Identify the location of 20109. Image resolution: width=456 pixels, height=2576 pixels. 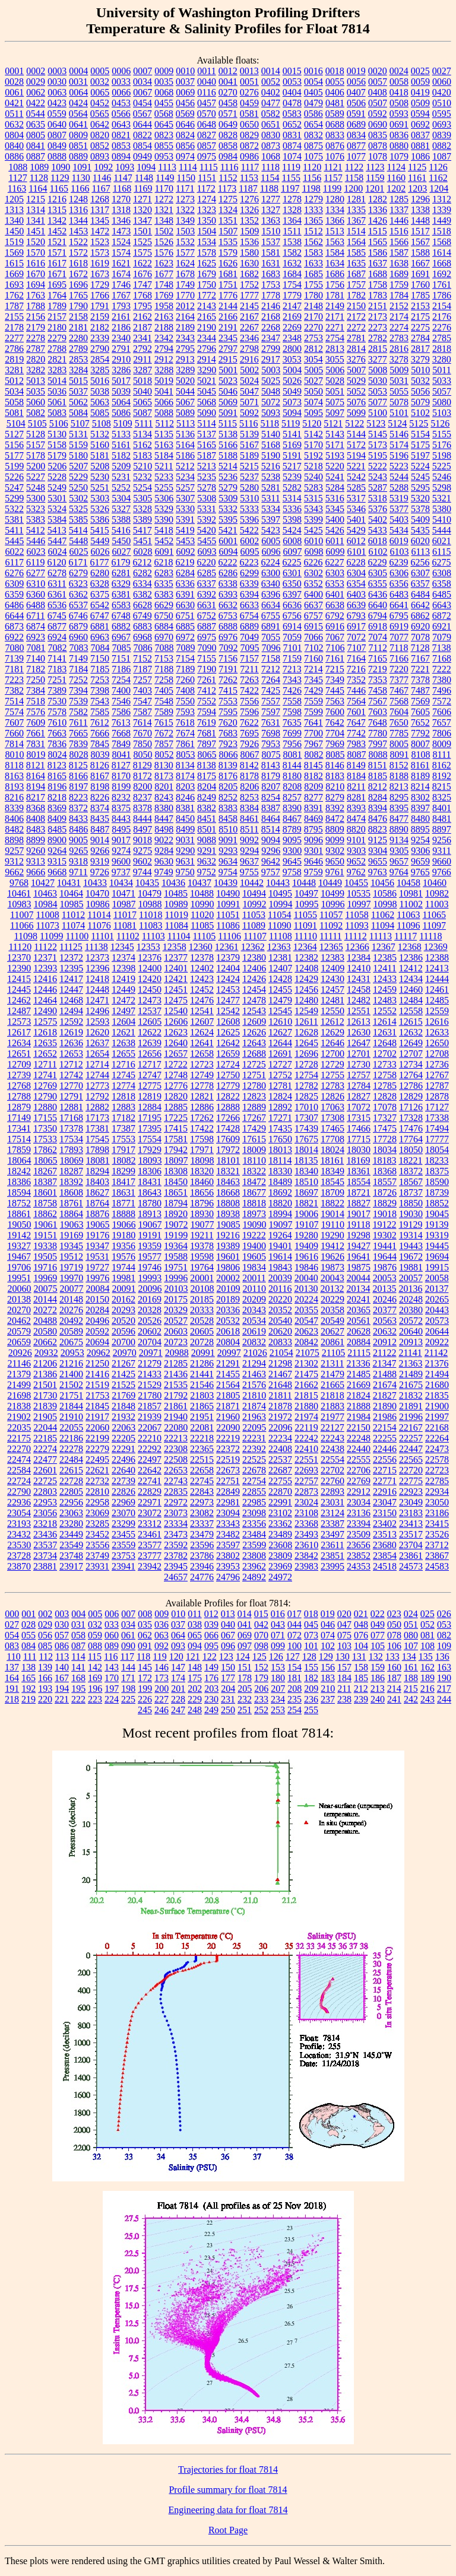
(228, 1289).